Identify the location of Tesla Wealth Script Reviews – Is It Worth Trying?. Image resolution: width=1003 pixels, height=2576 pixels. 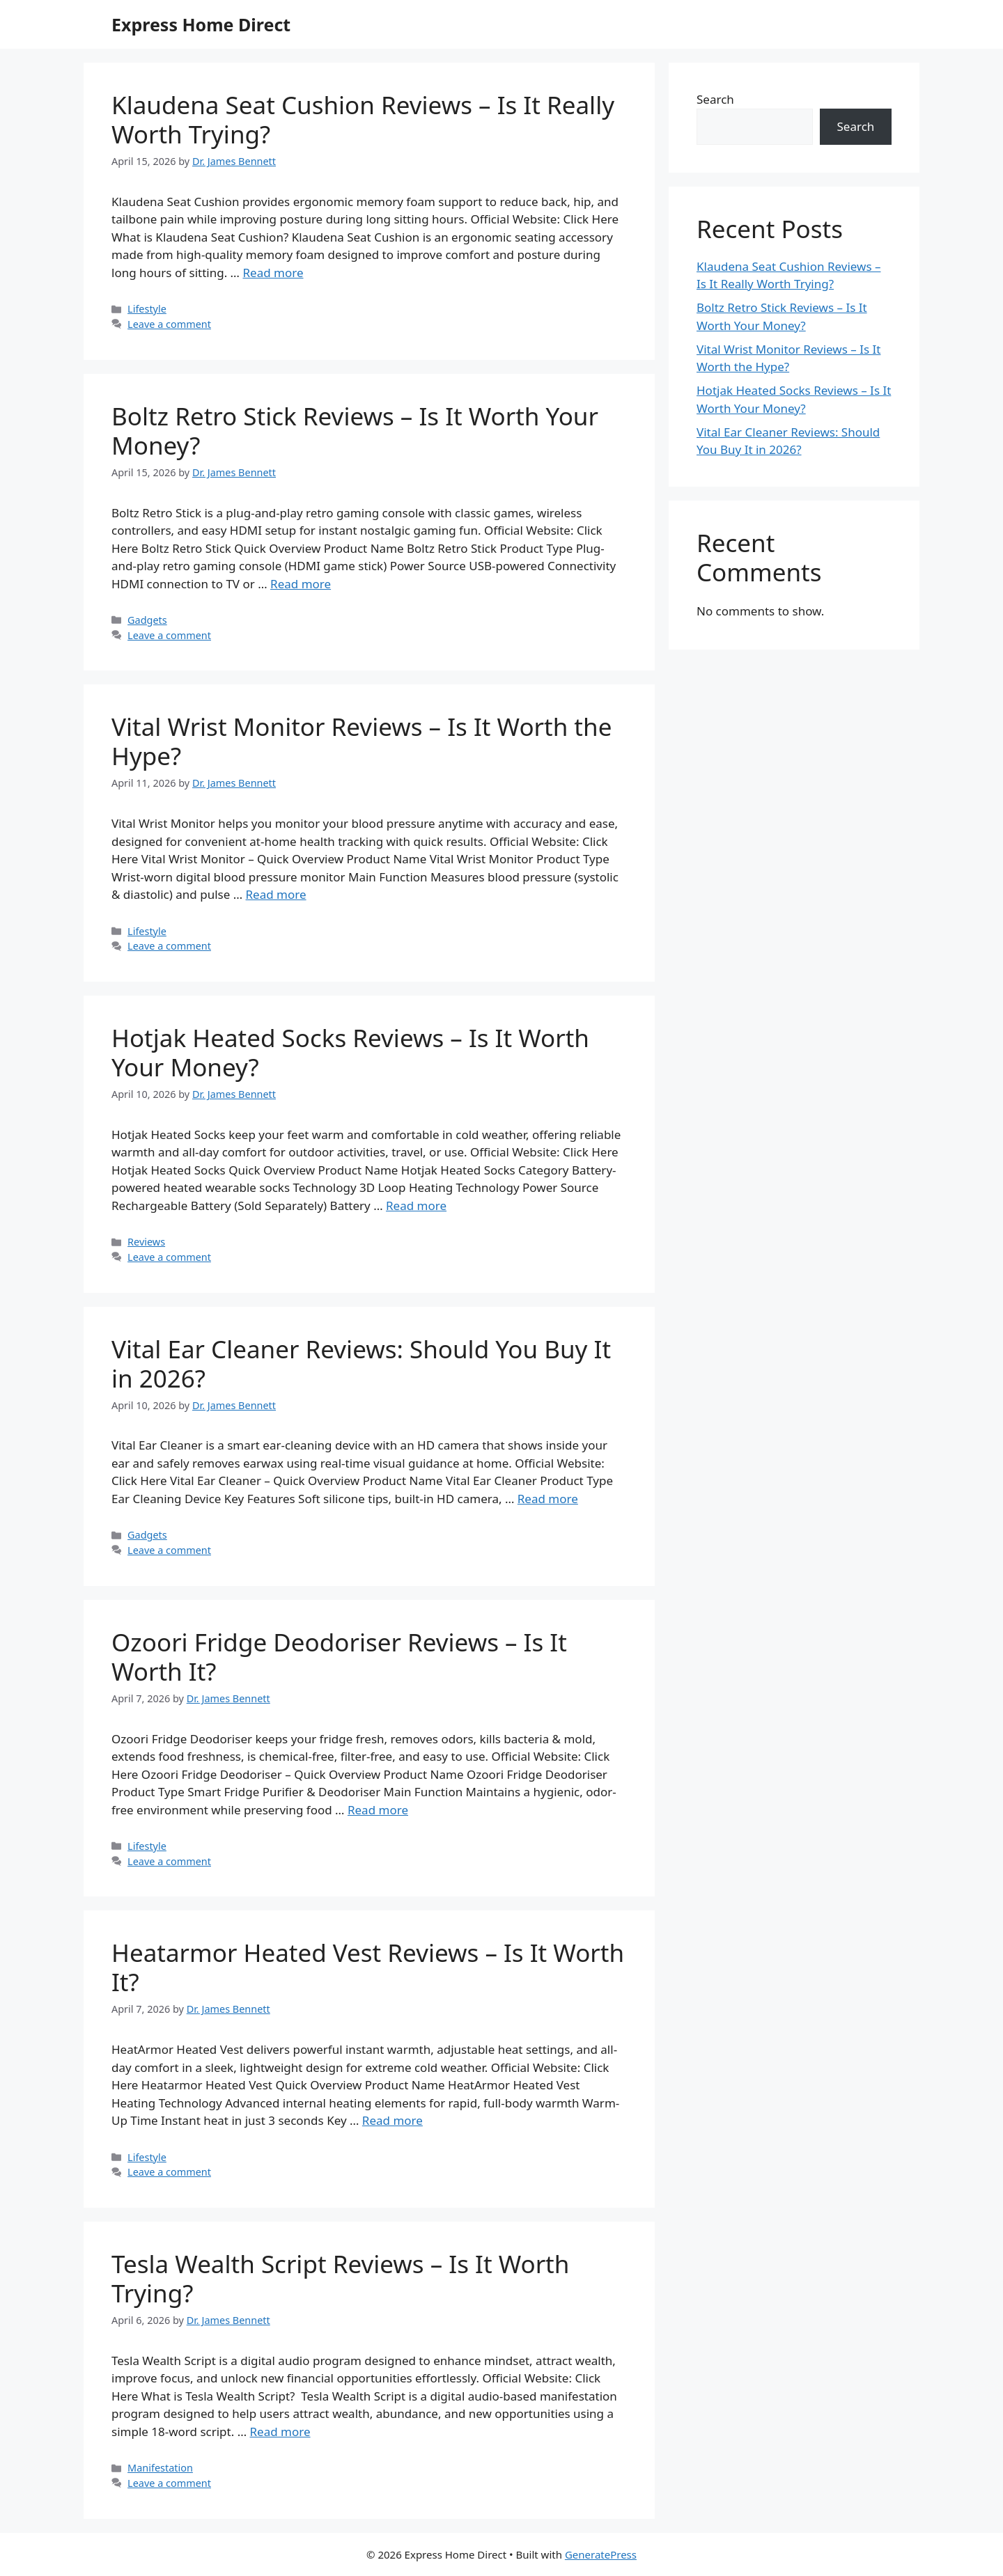
(340, 2278).